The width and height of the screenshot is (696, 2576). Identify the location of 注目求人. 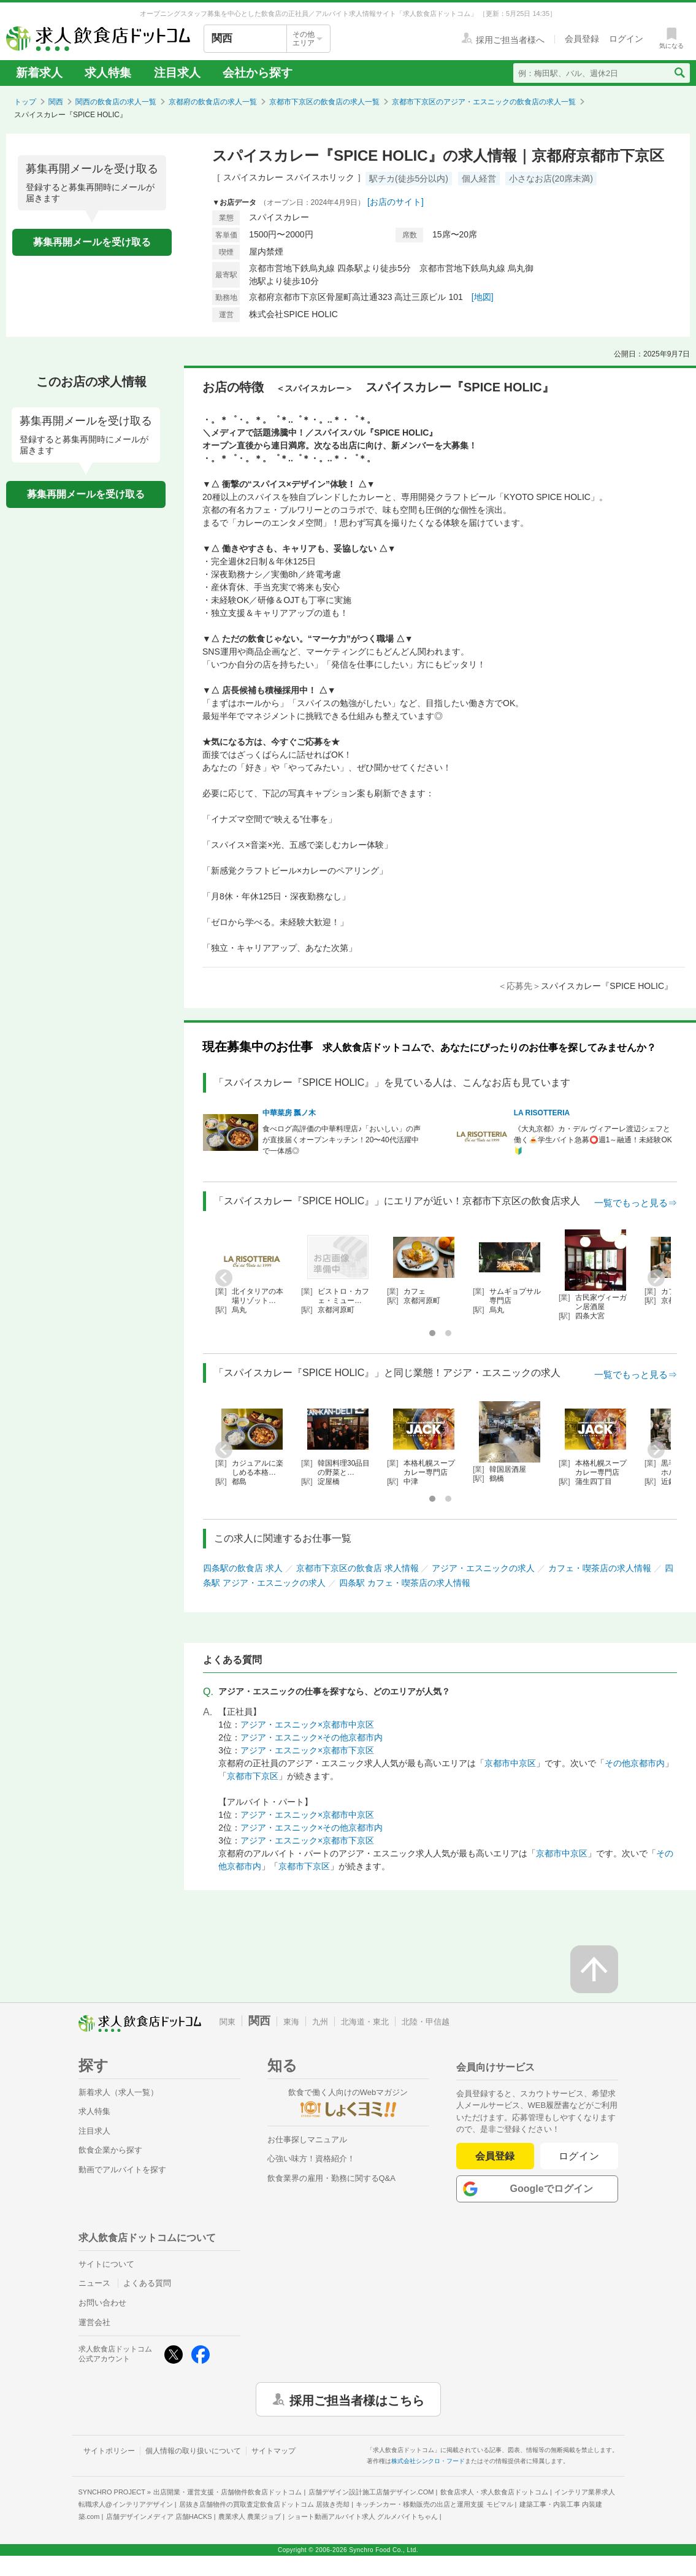
(177, 72).